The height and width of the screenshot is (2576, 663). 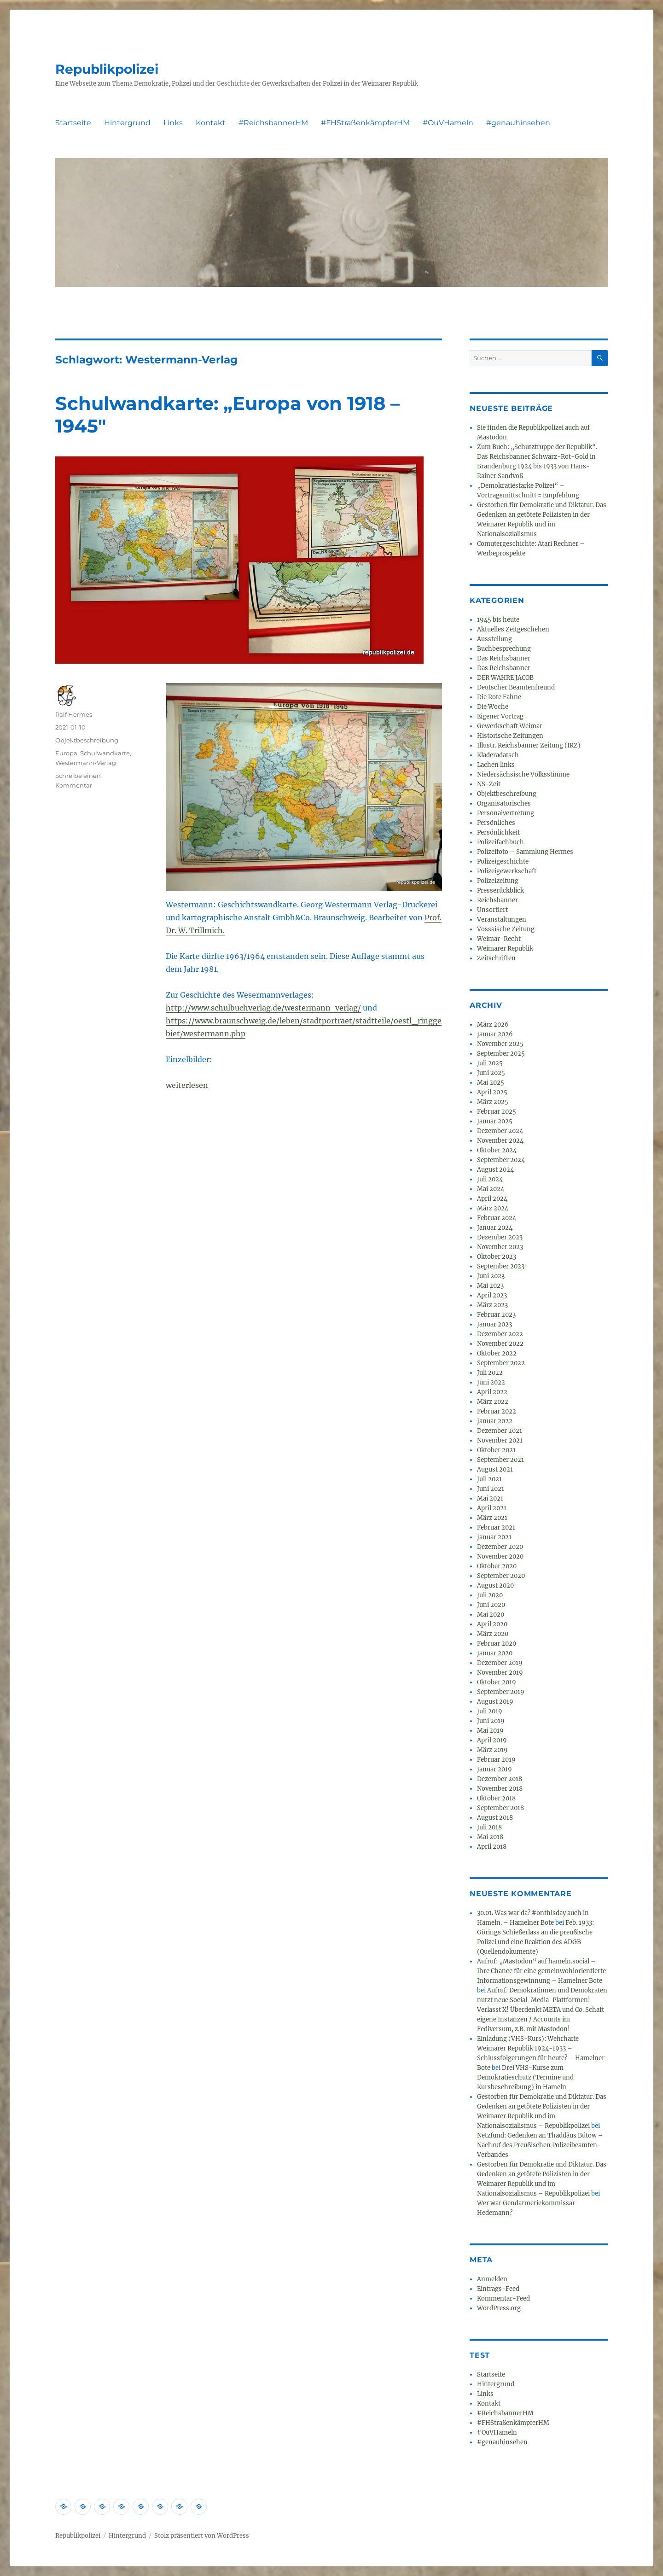 I want to click on Januar 2021, so click(x=494, y=1537).